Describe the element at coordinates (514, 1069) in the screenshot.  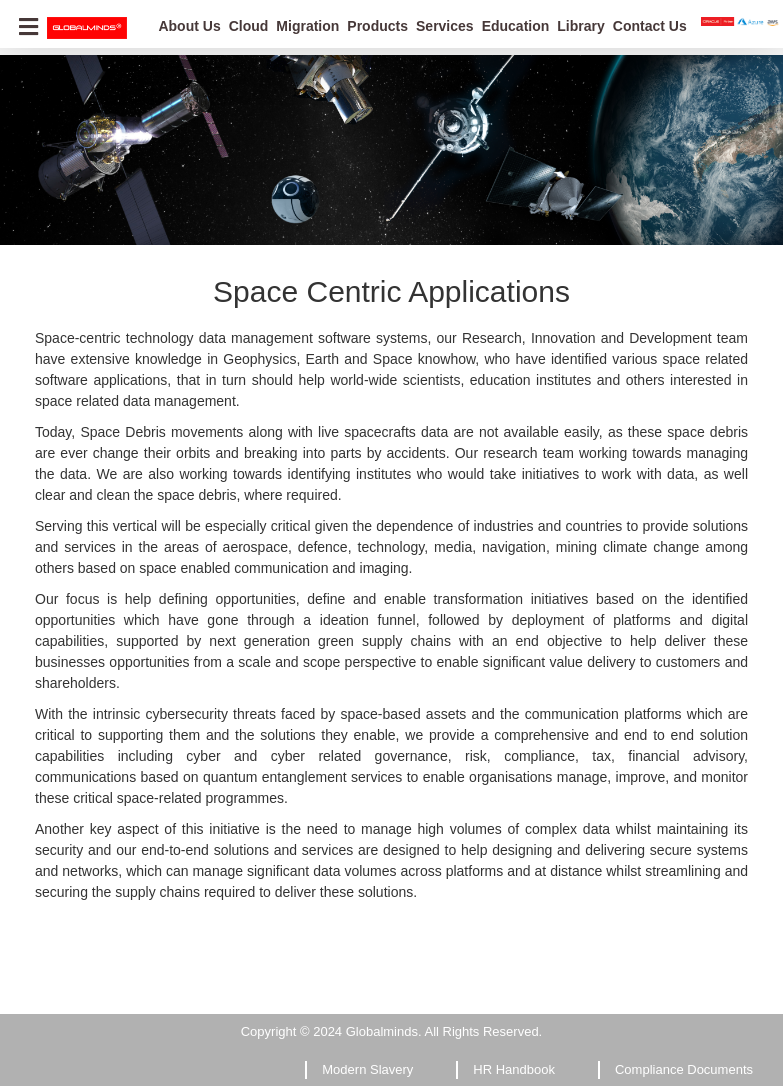
I see `HR Handbook` at that location.